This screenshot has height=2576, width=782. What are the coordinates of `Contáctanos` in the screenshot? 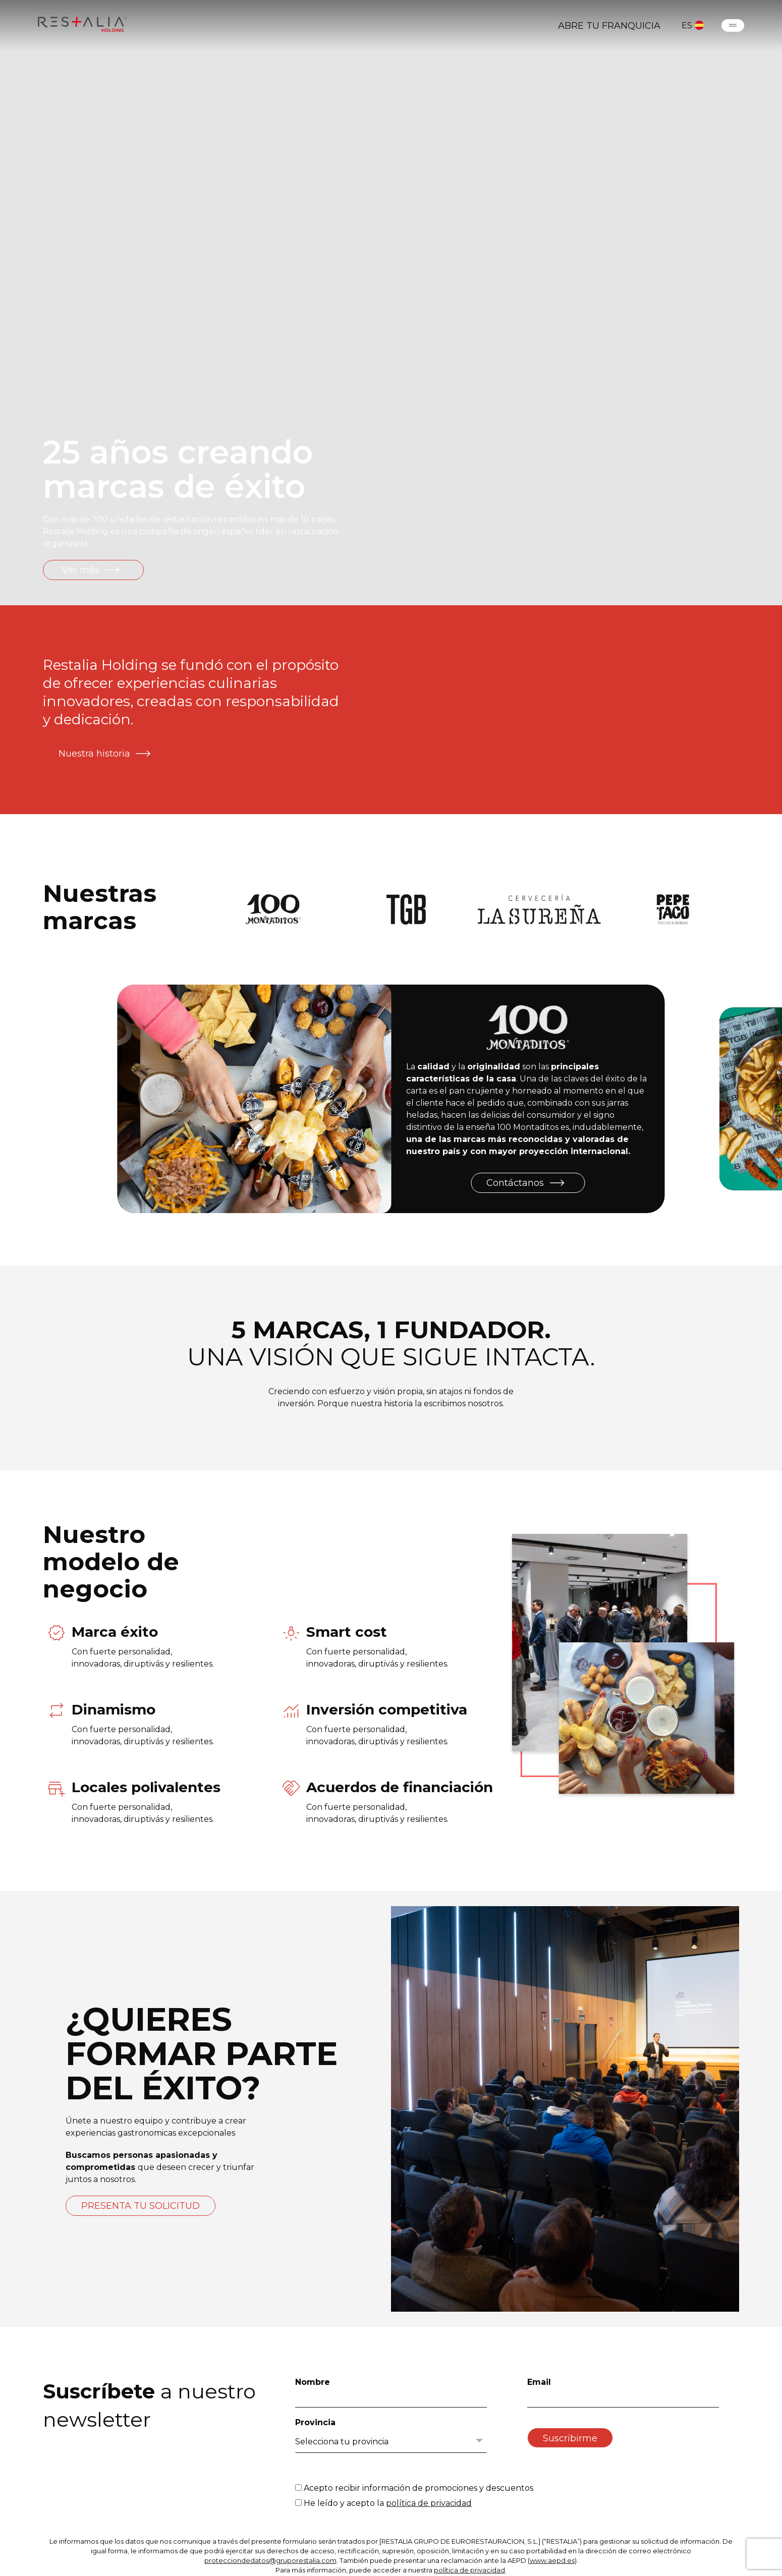 It's located at (526, 1183).